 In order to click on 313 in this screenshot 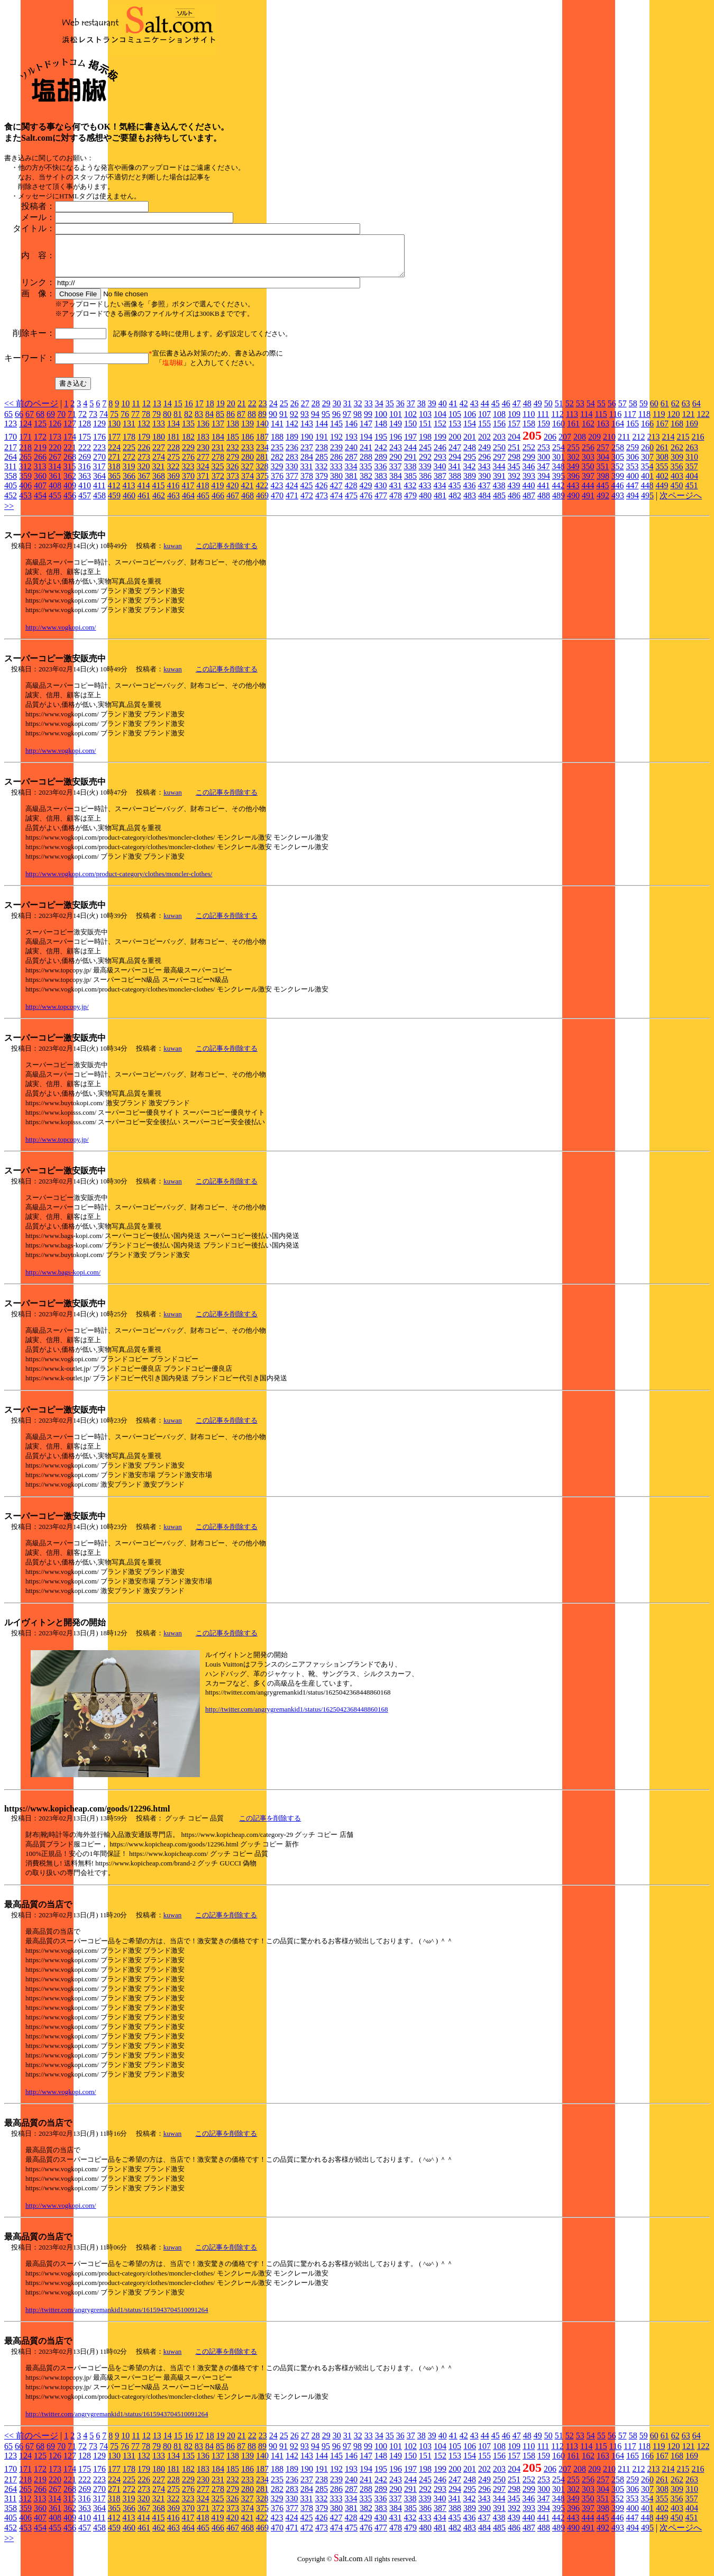, I will do `click(39, 474)`.